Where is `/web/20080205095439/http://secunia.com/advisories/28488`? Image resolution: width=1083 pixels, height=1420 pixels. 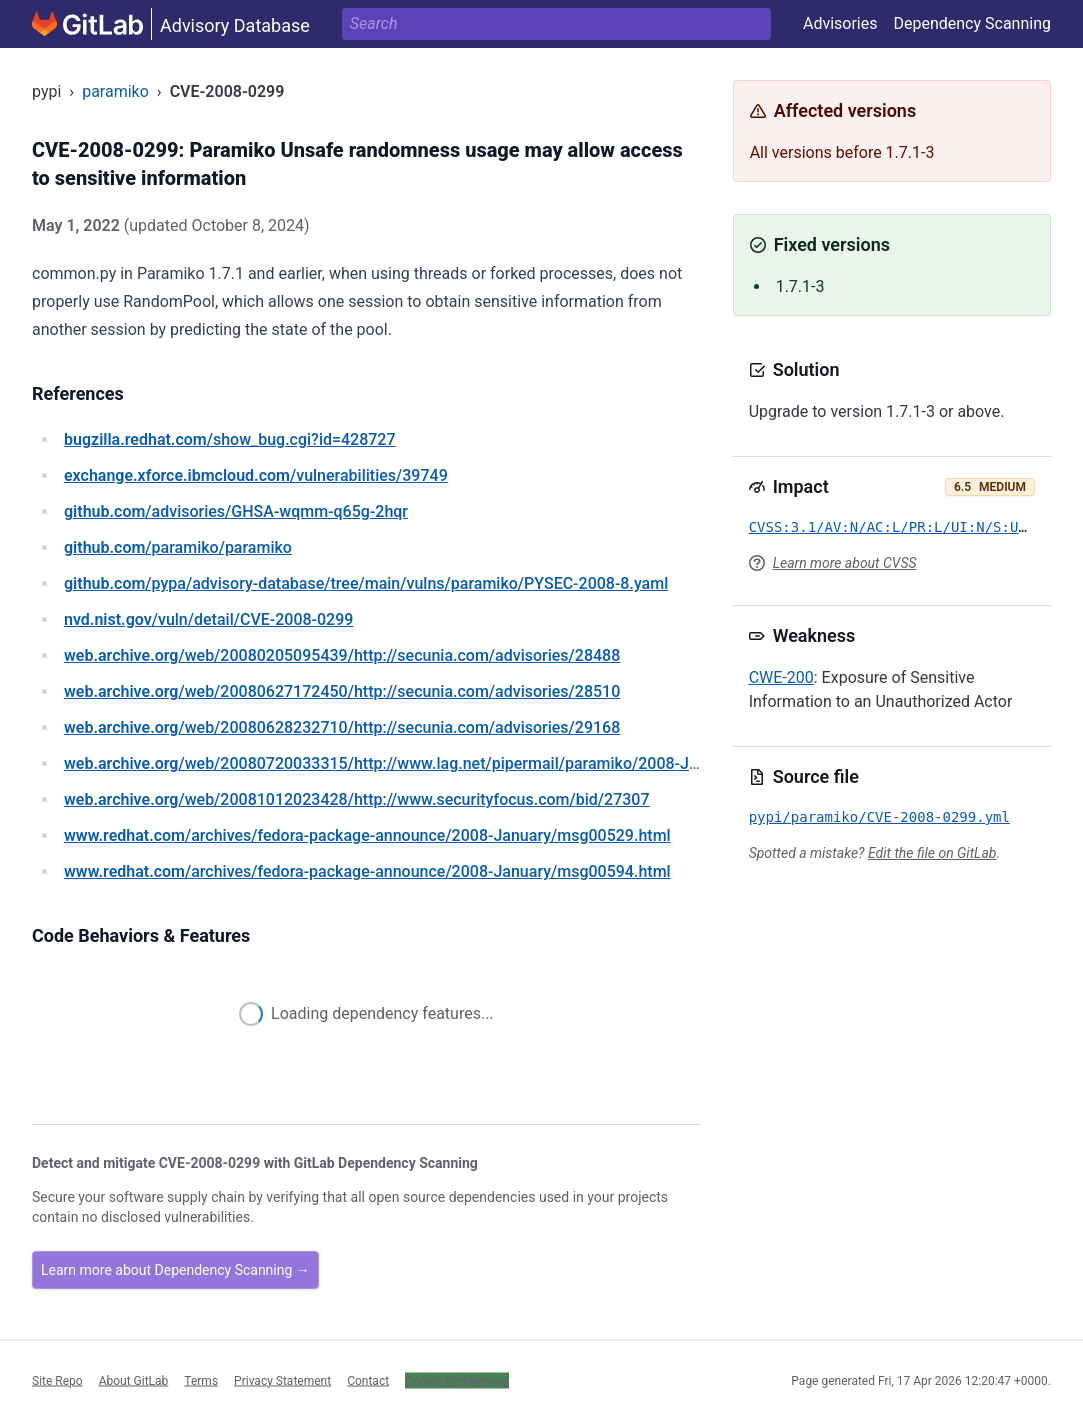
/web/20080205095439/http://secunia.com/advisories/28488 is located at coordinates (342, 655).